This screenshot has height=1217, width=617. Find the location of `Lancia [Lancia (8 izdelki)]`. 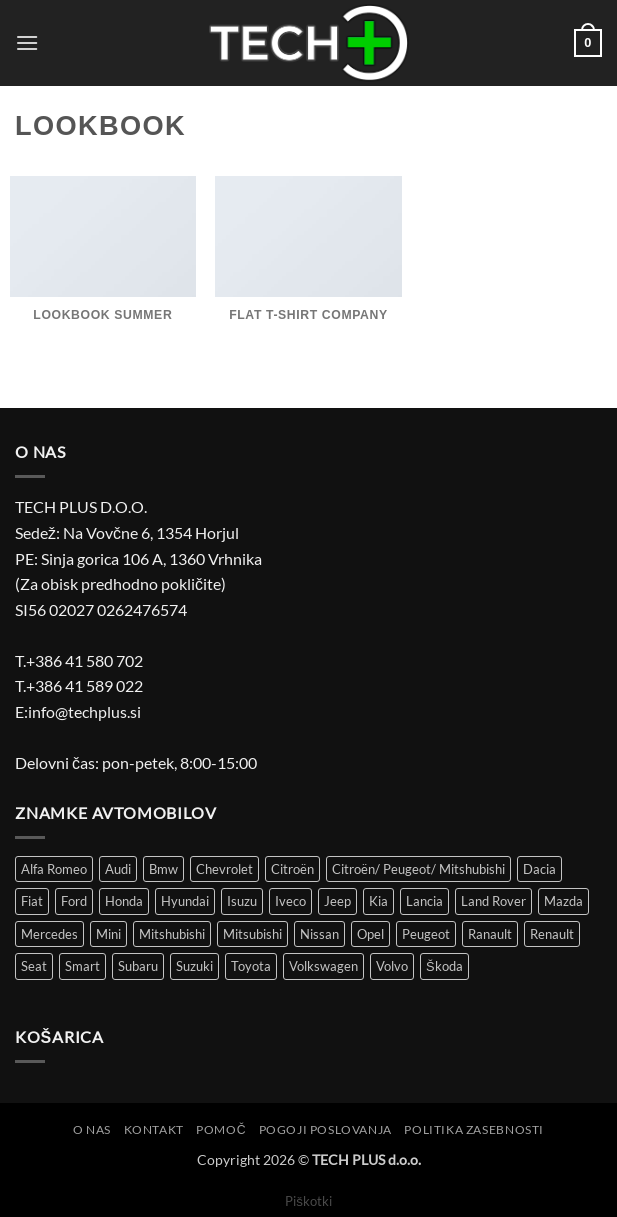

Lancia [Lancia (8 izdelki)] is located at coordinates (424, 901).